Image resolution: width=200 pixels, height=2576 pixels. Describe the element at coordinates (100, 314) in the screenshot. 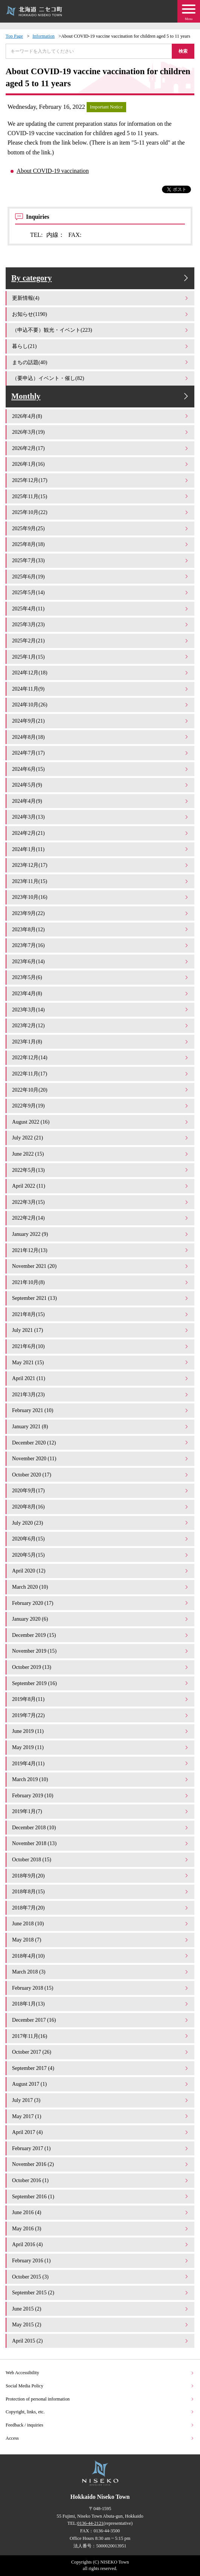

I see `お知らせ(1190)` at that location.